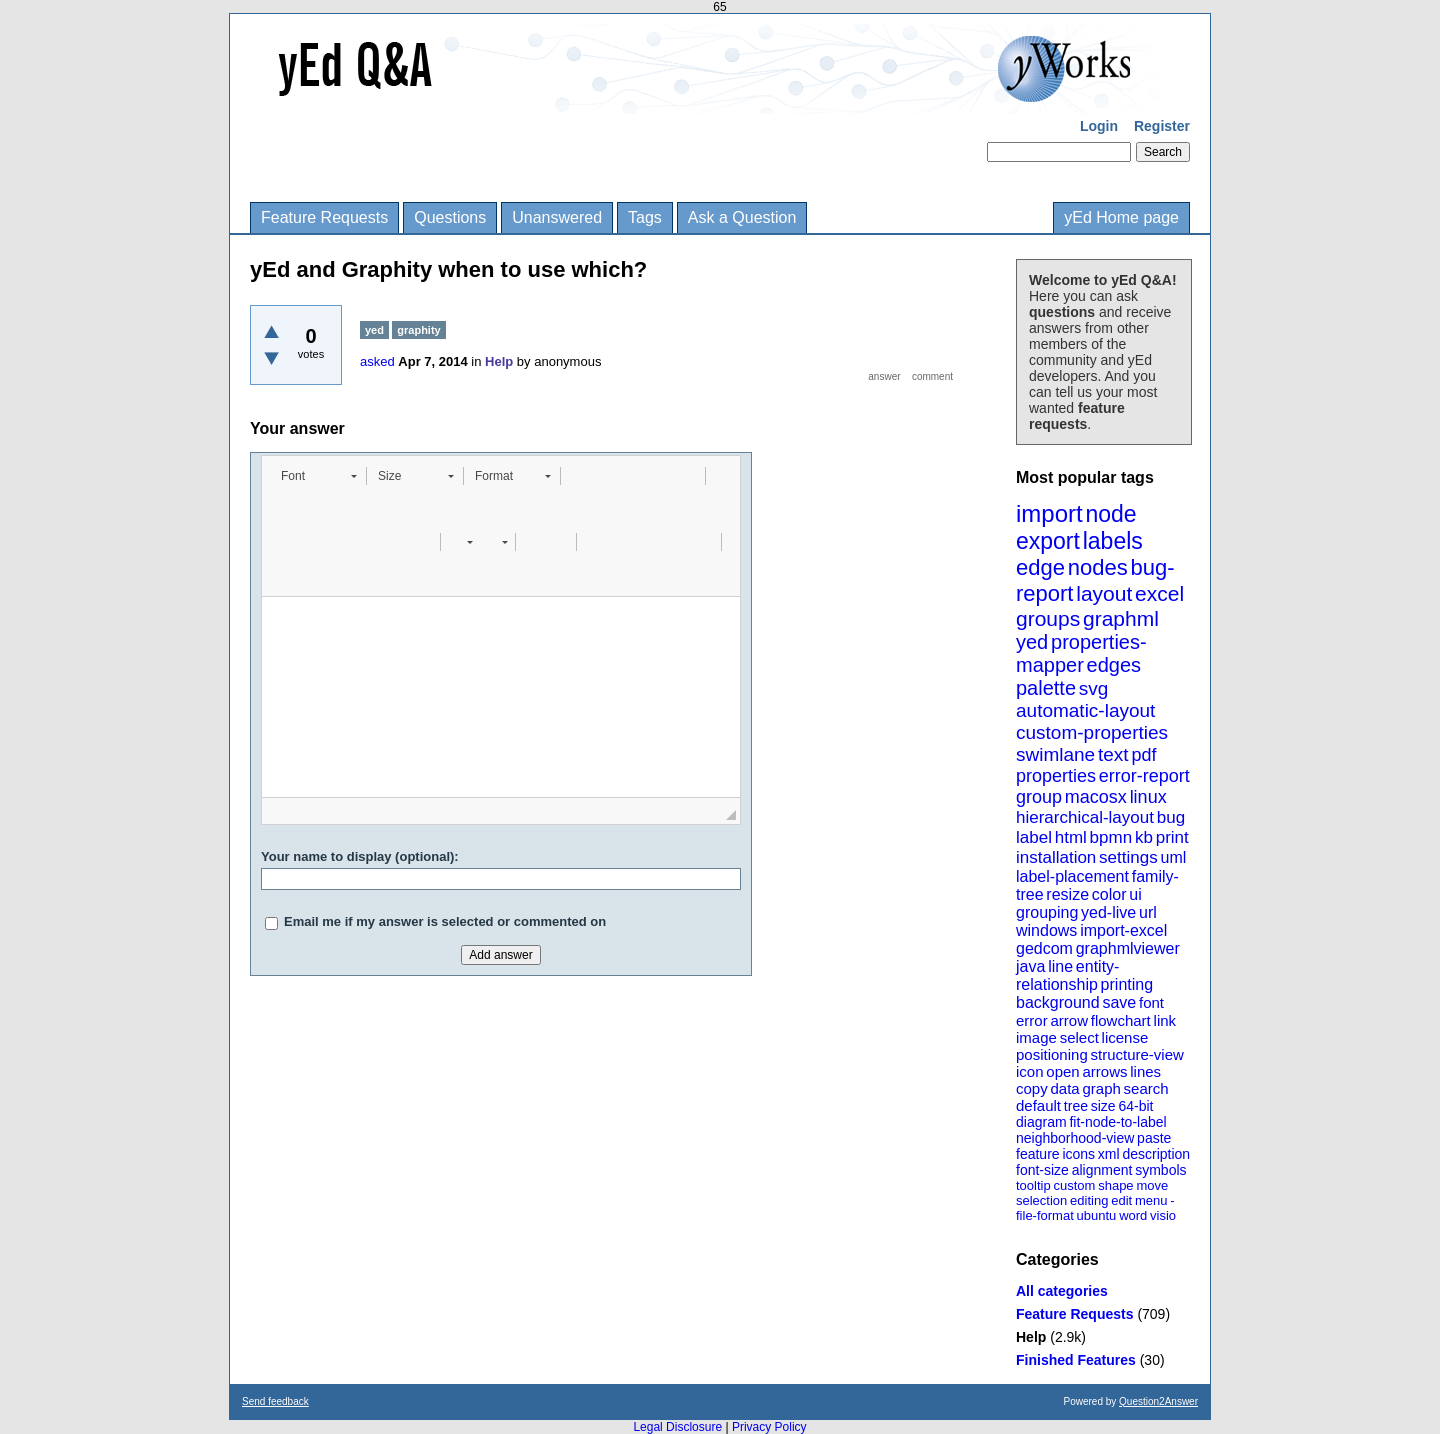 The image size is (1440, 1434). I want to click on file-format, so click(1045, 1215).